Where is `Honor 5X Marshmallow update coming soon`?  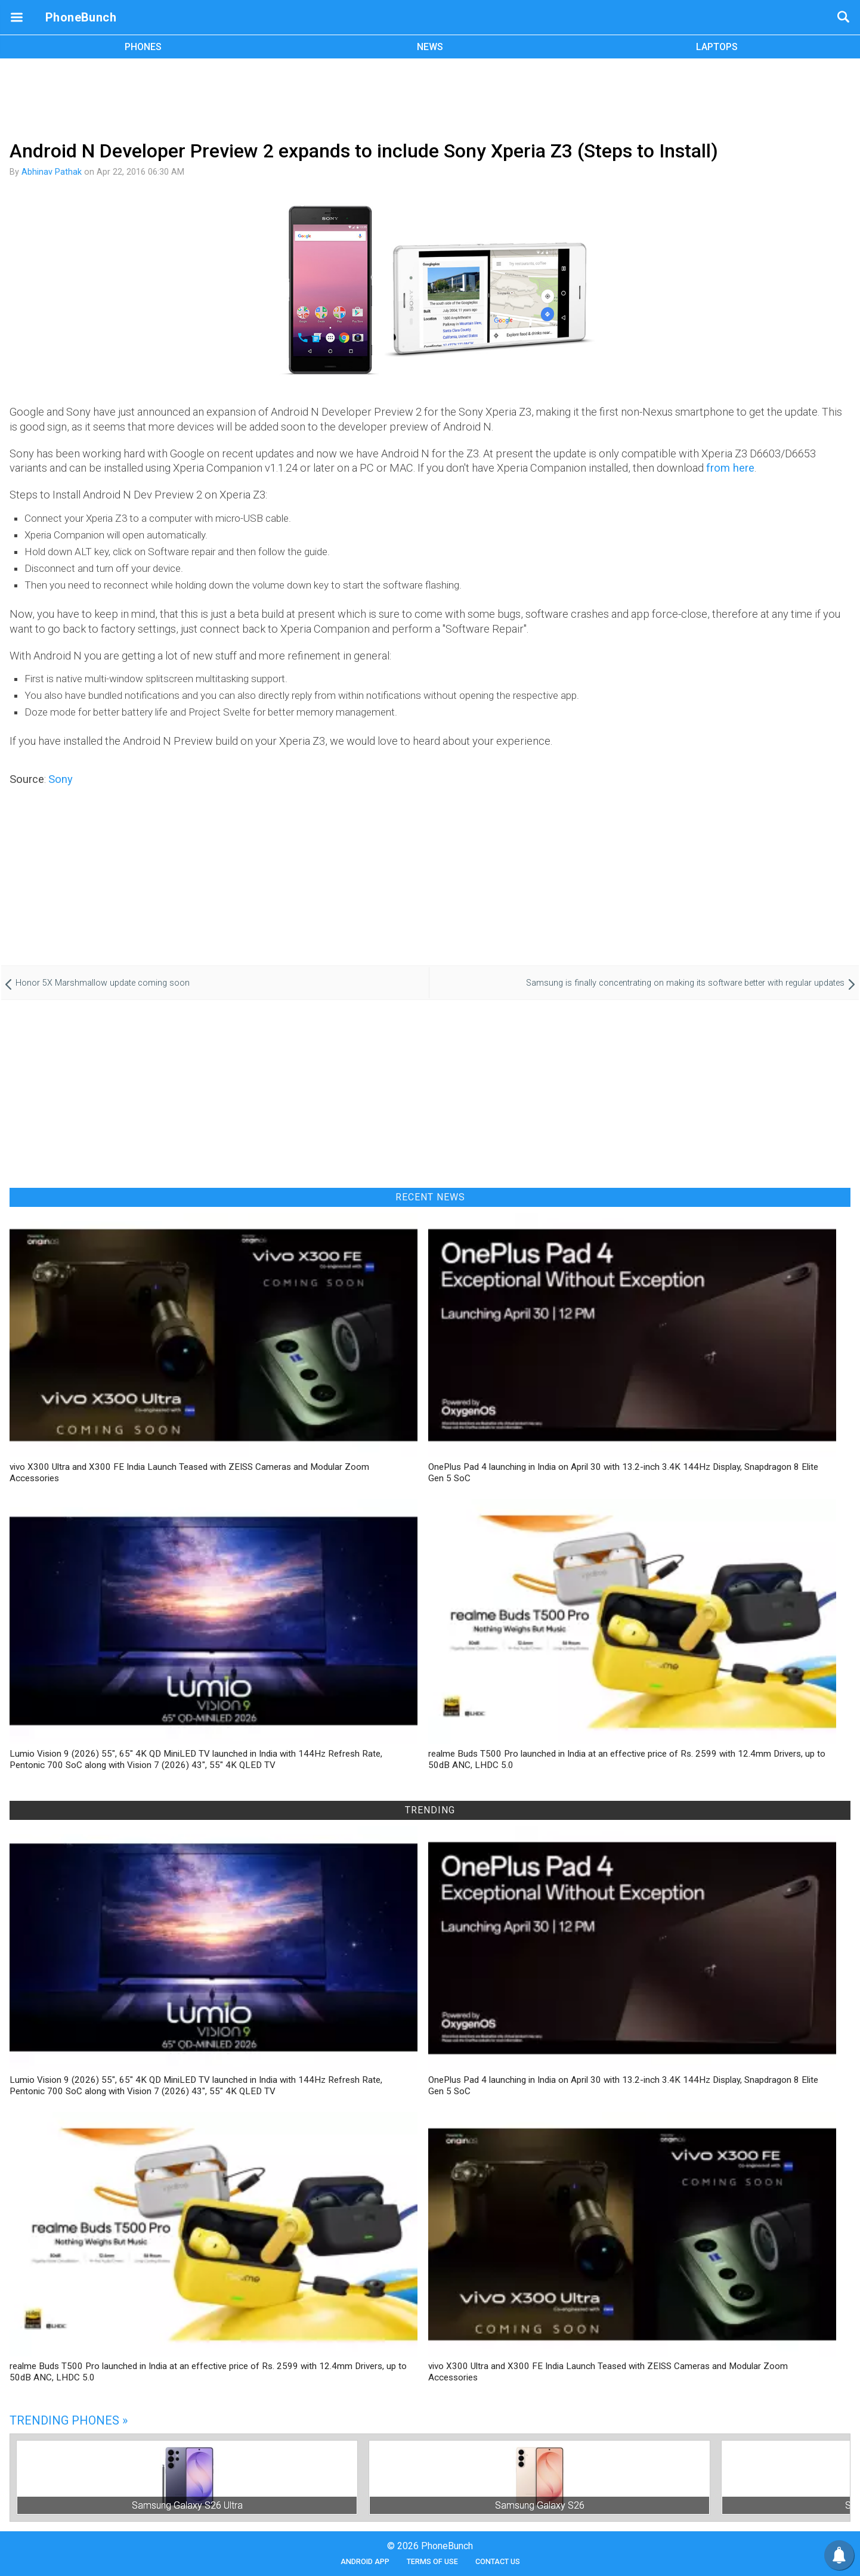
Honor 5X Marshmallow update coming soon is located at coordinates (103, 983).